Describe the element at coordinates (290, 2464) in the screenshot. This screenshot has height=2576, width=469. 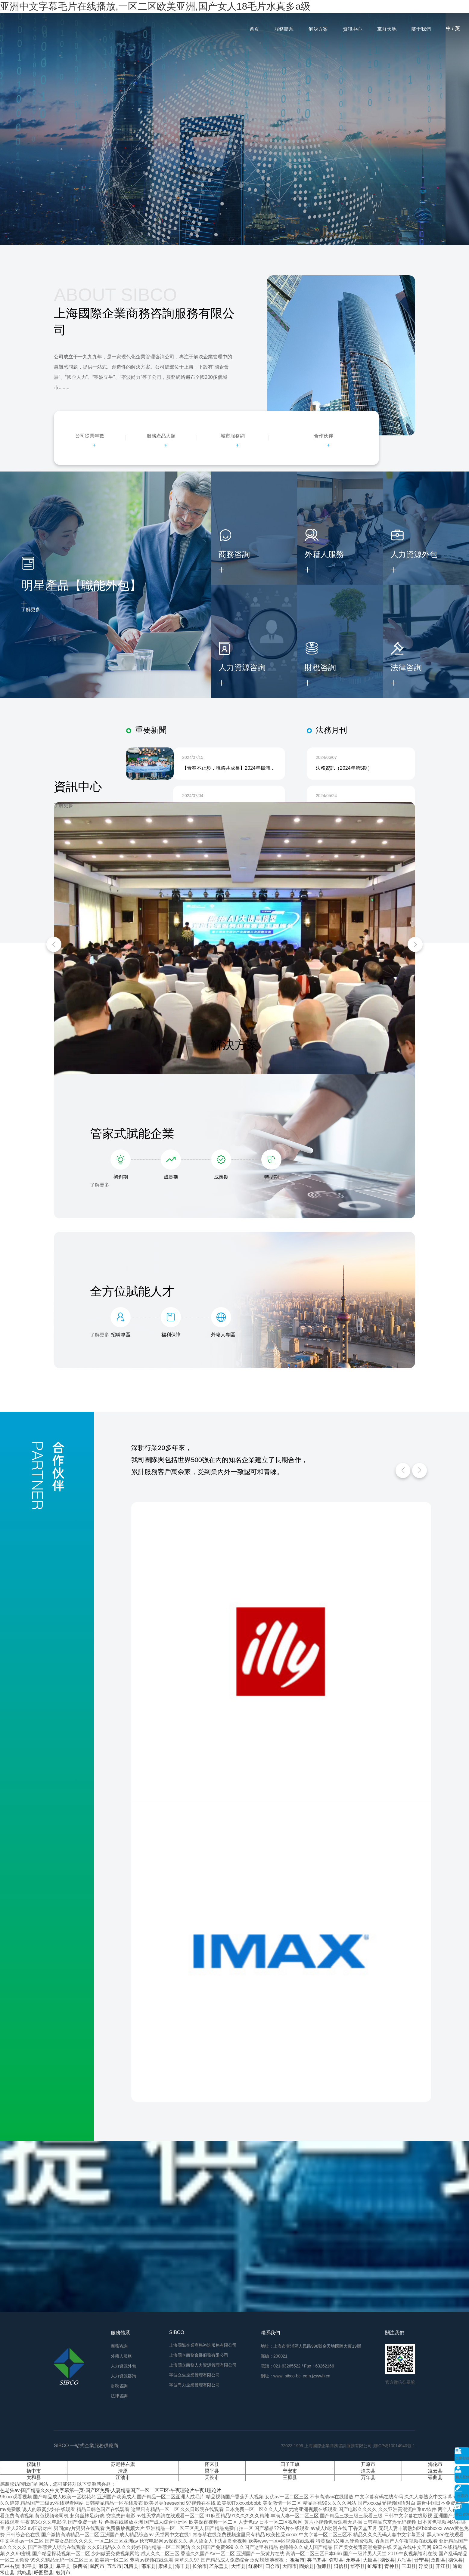
I see `四子王旗` at that location.